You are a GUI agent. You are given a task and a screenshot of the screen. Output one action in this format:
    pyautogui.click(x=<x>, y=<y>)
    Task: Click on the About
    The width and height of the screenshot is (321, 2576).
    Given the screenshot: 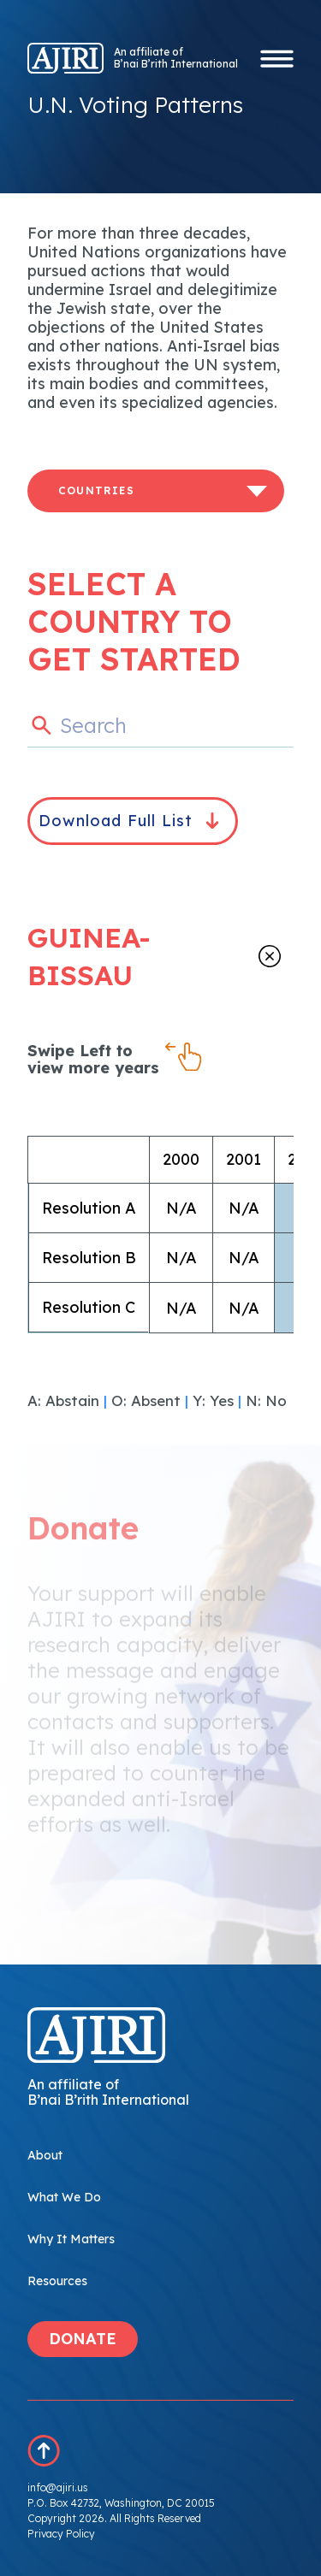 What is the action you would take?
    pyautogui.click(x=44, y=2155)
    